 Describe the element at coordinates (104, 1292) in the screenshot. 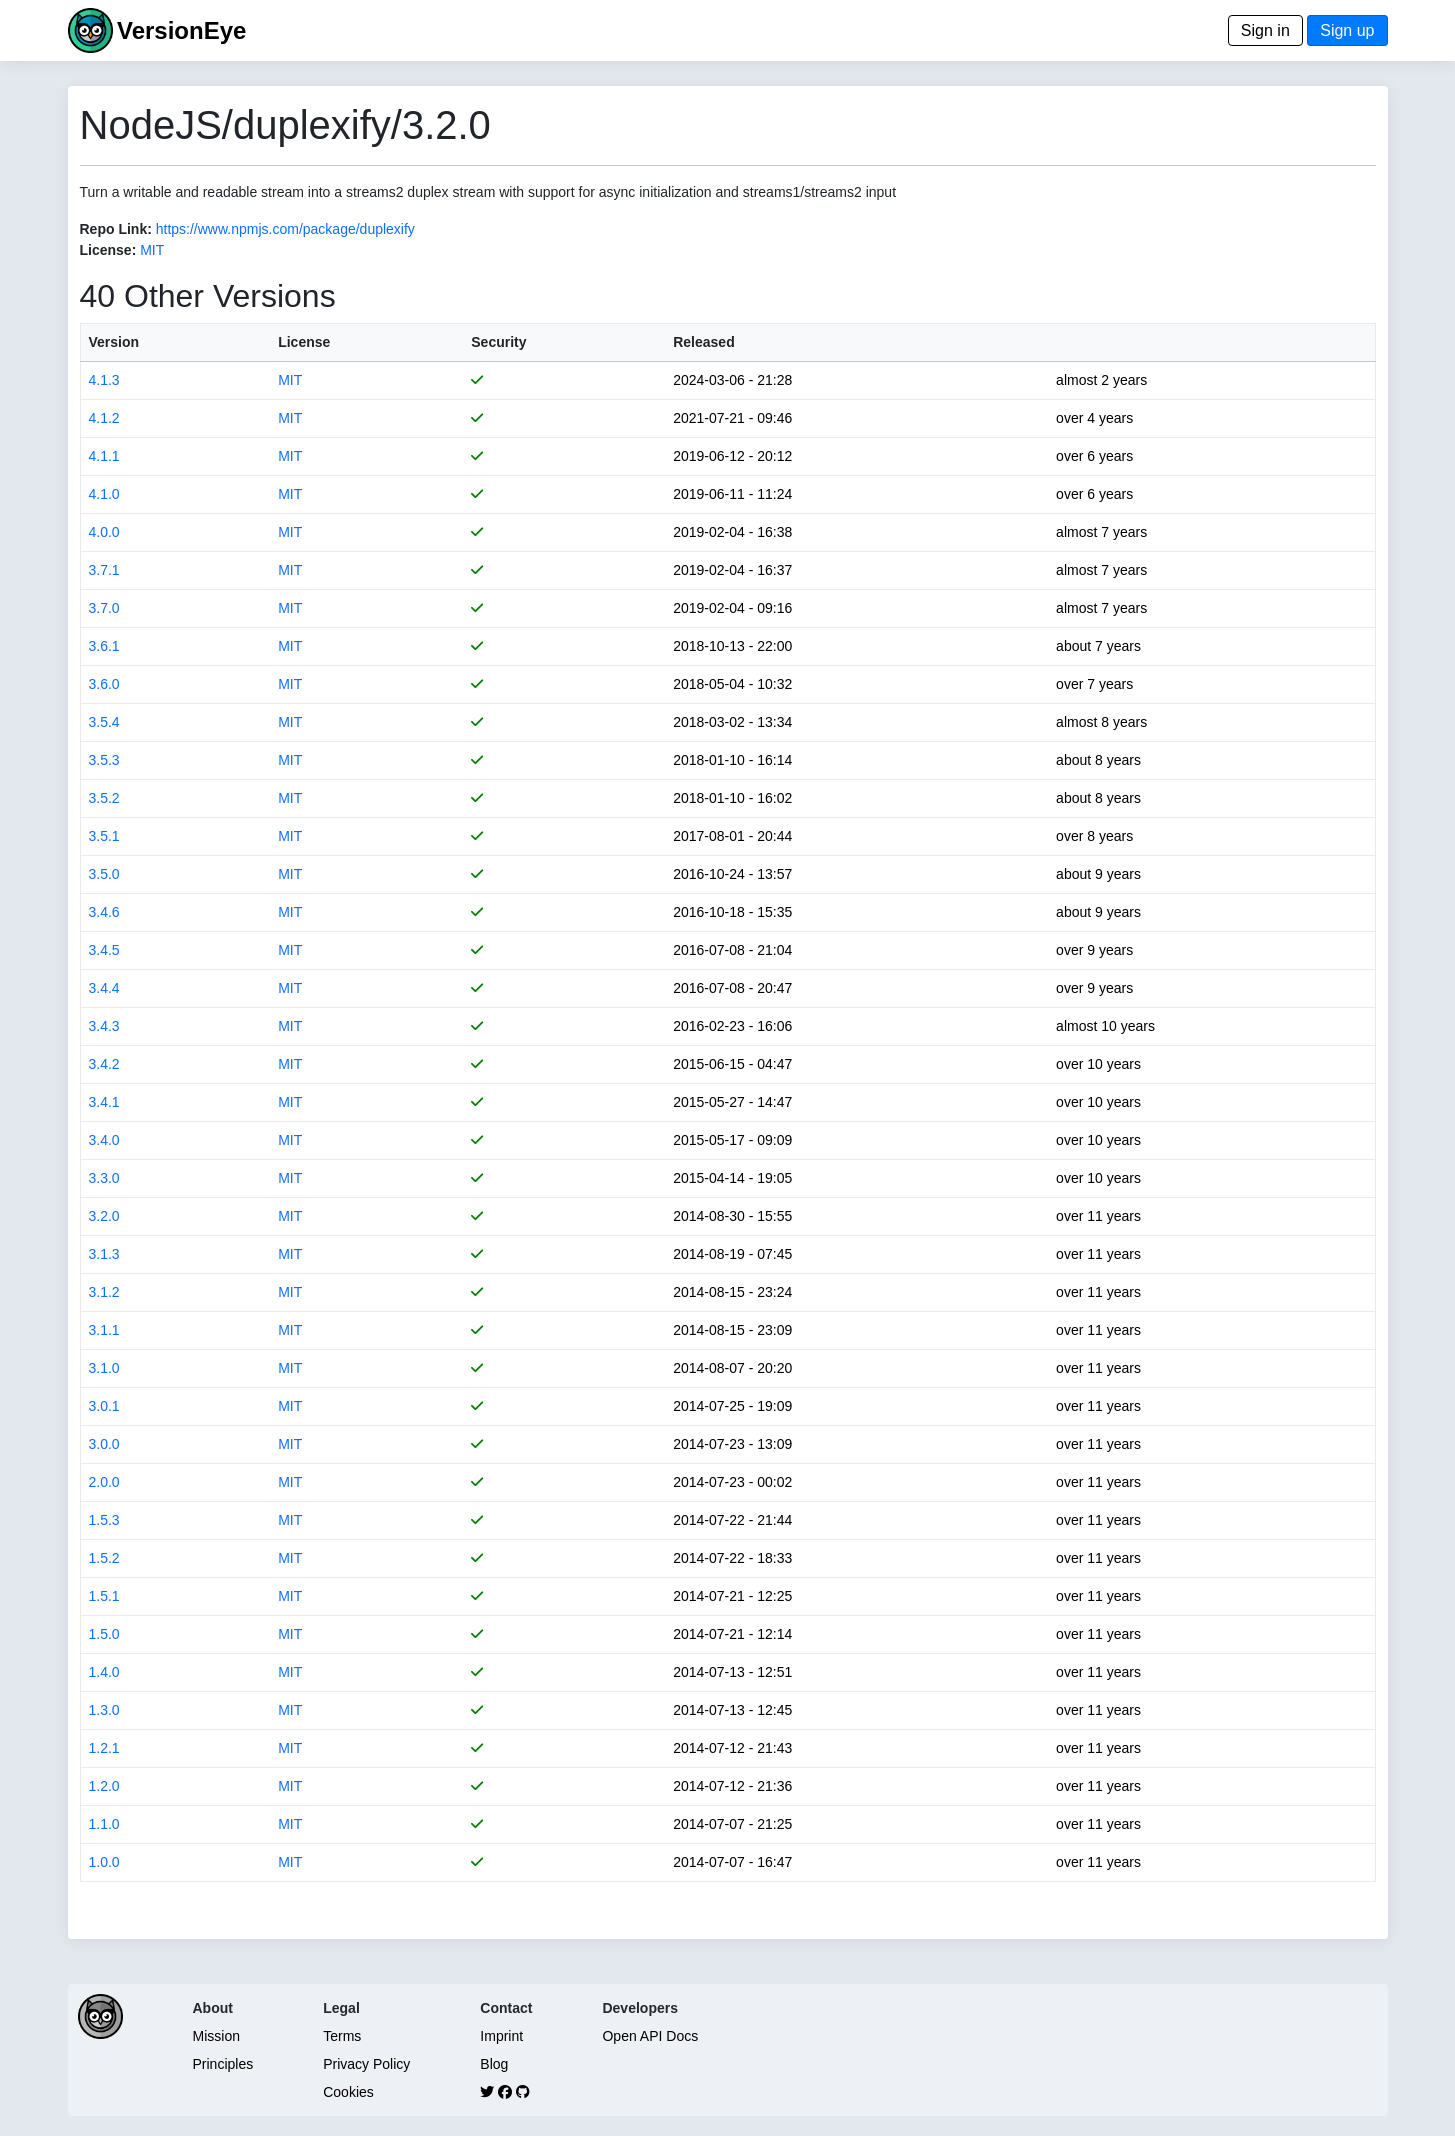

I see `3.1.2` at that location.